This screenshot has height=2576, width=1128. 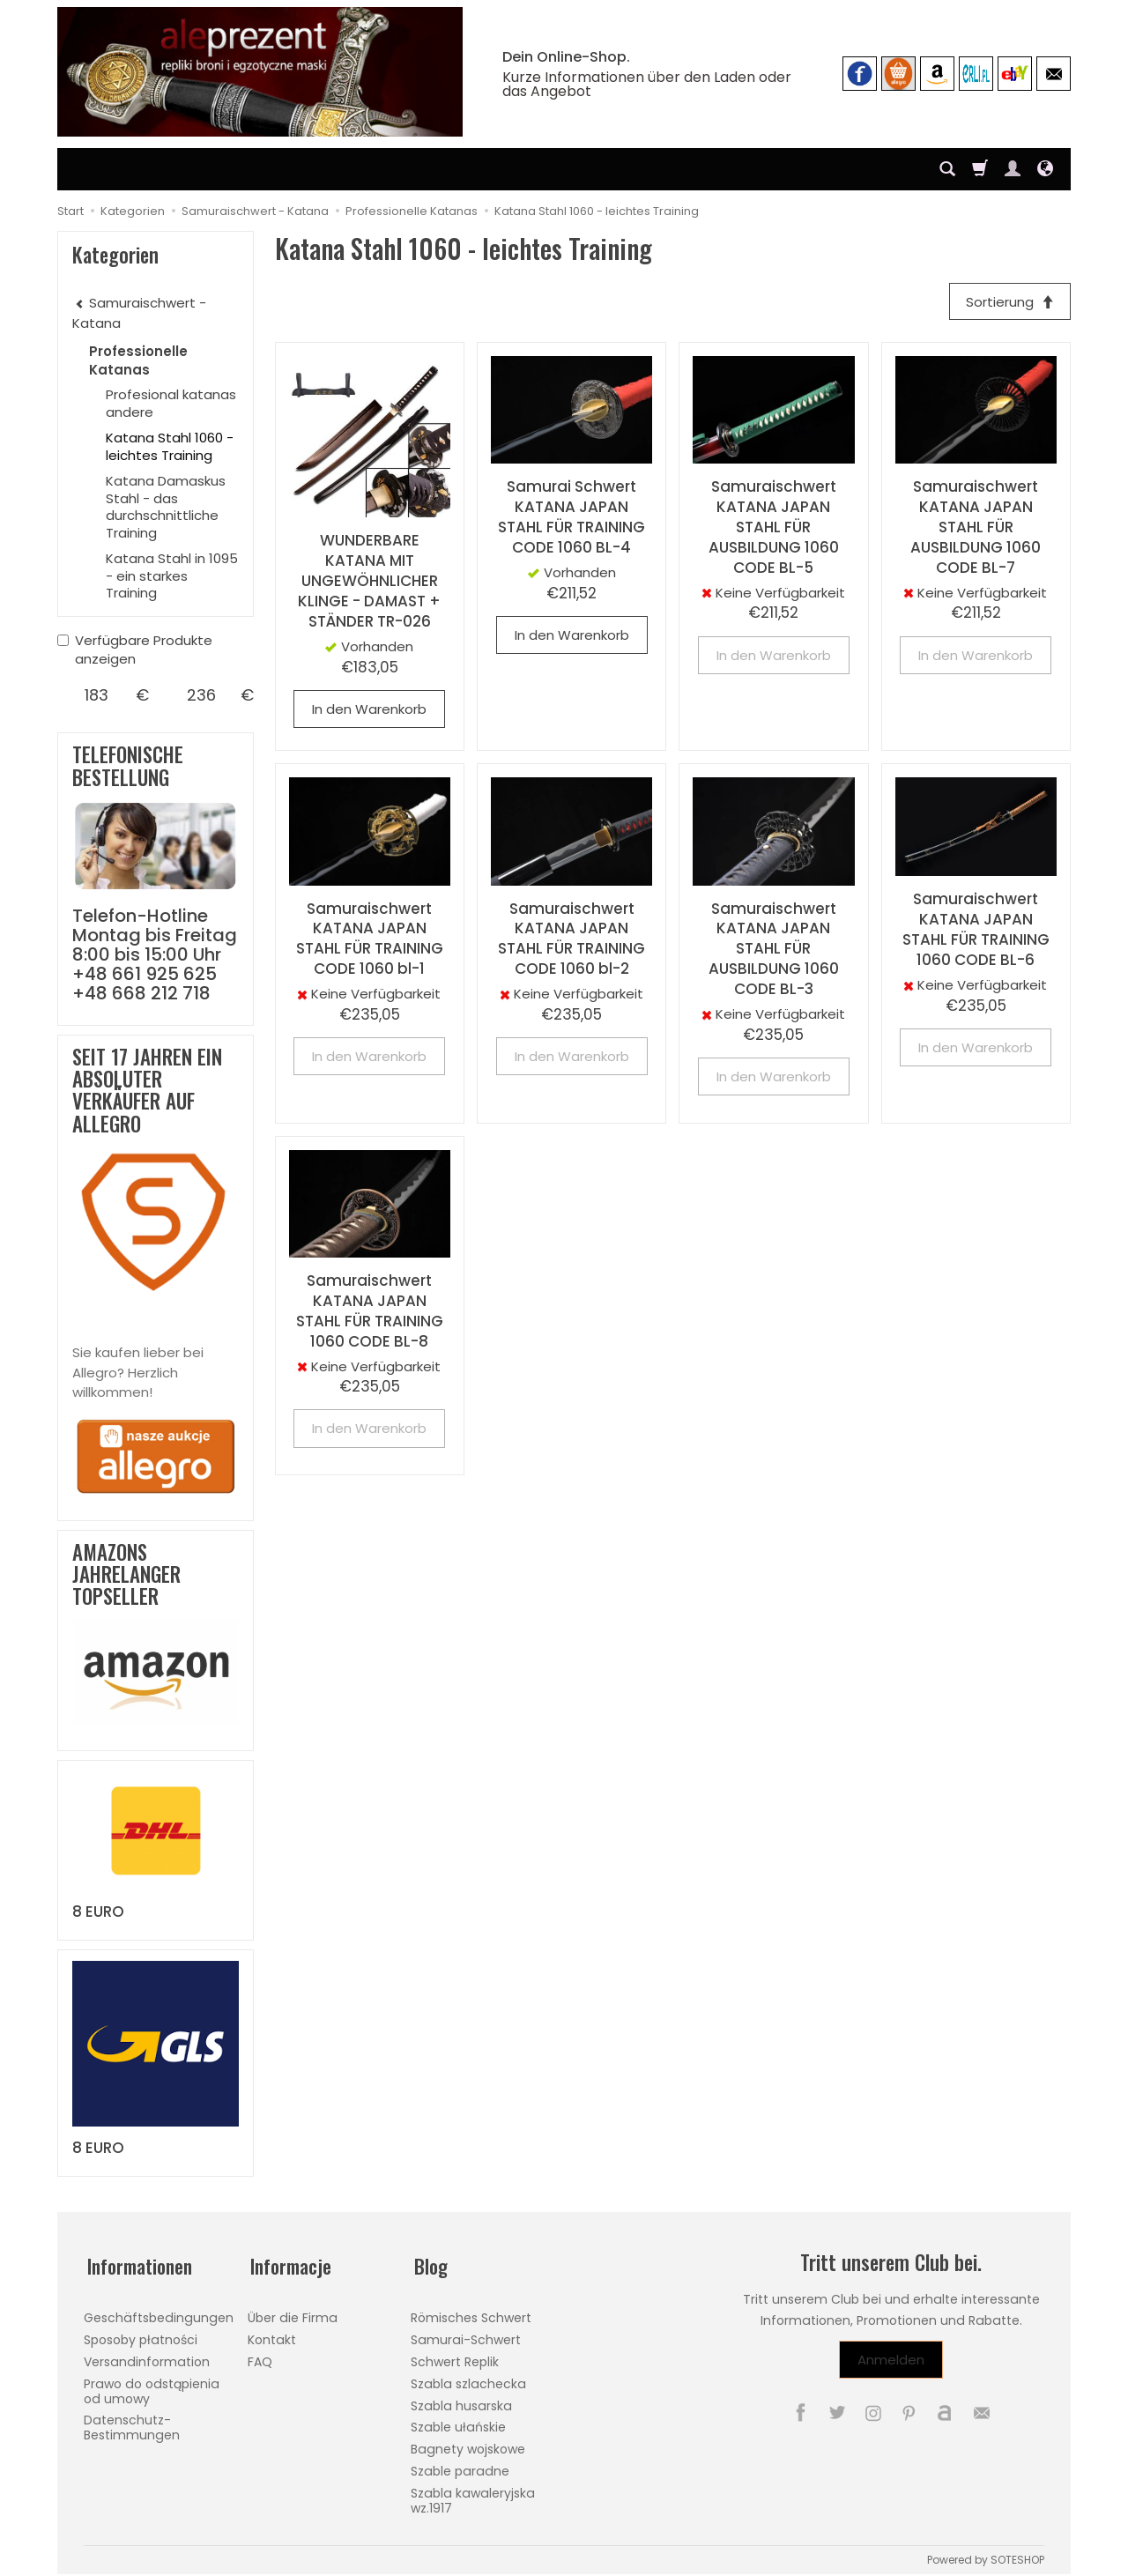 I want to click on [Maximum product price], so click(x=201, y=695).